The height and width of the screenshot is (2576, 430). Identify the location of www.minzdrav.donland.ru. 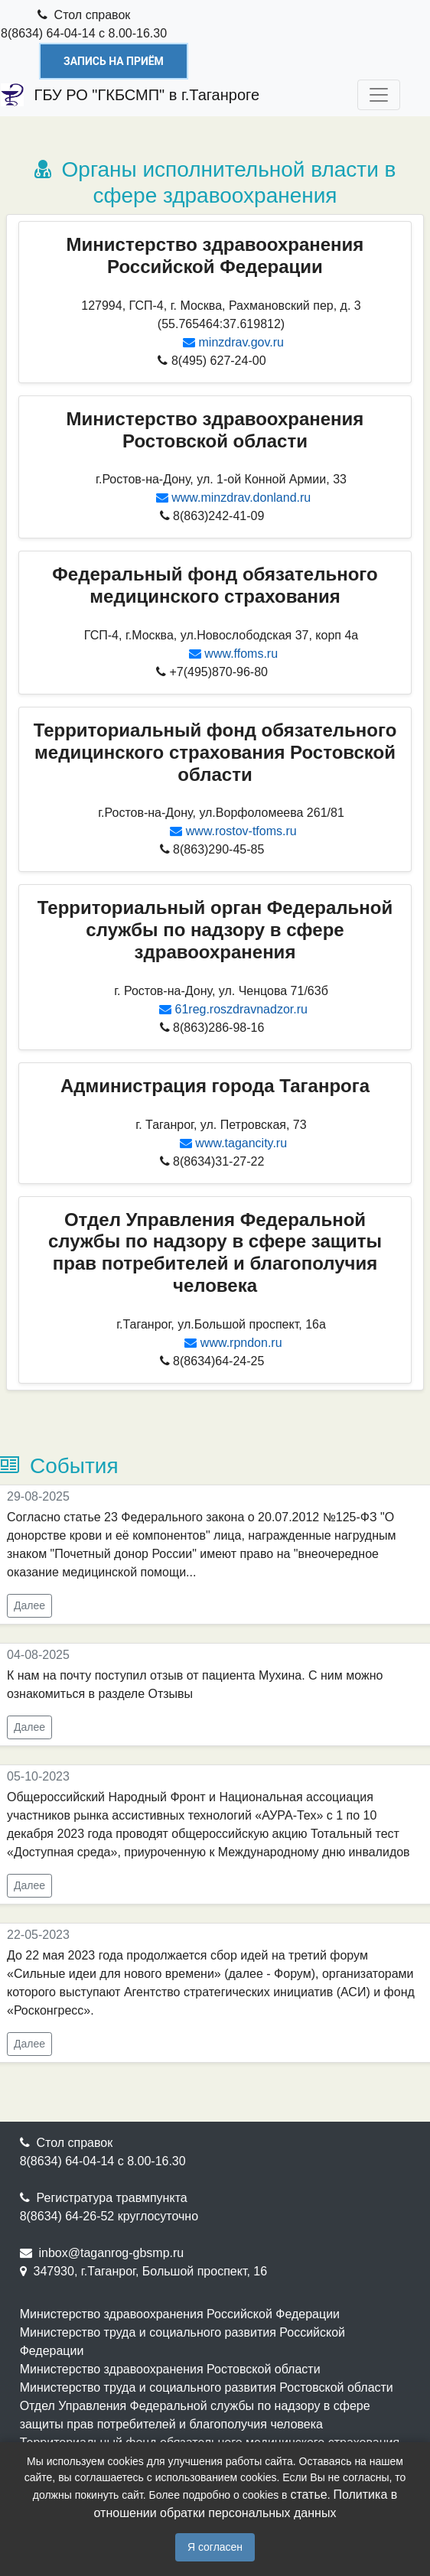
(241, 497).